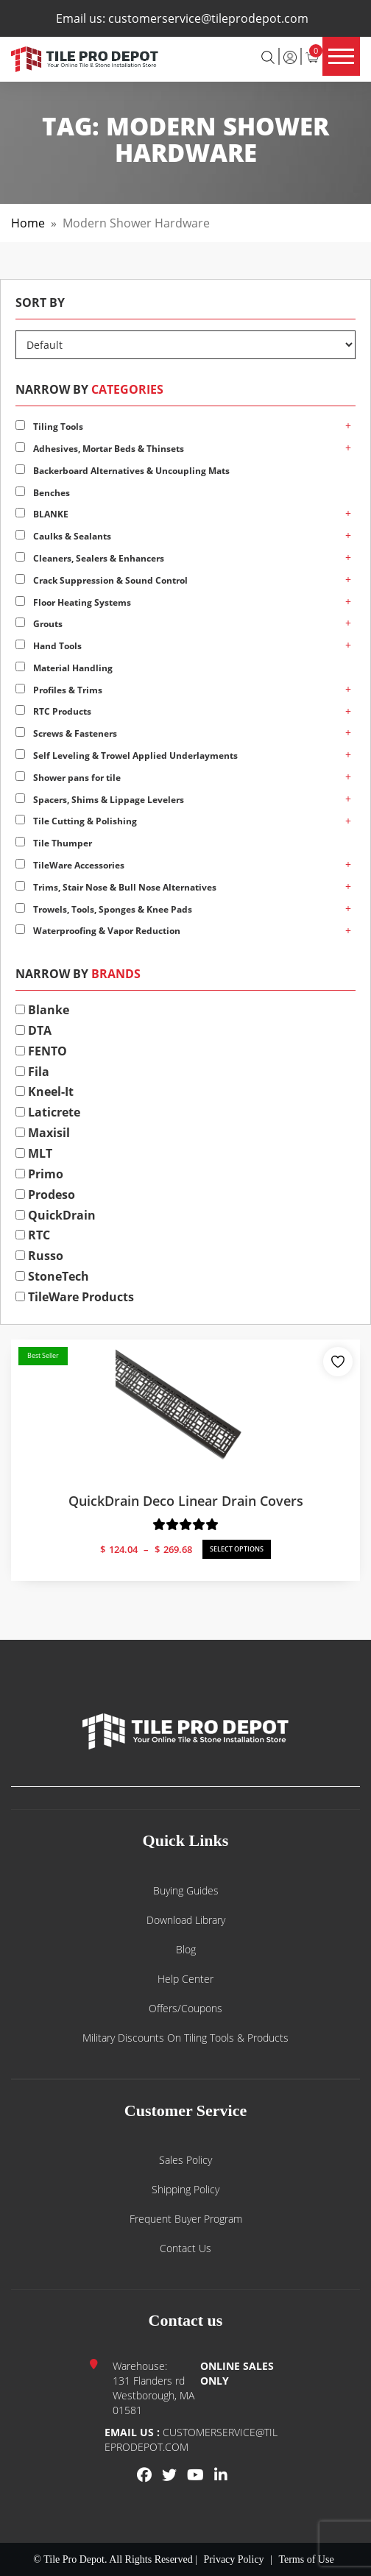 The height and width of the screenshot is (2576, 371). Describe the element at coordinates (63, 536) in the screenshot. I see `Caulks & Sealants` at that location.